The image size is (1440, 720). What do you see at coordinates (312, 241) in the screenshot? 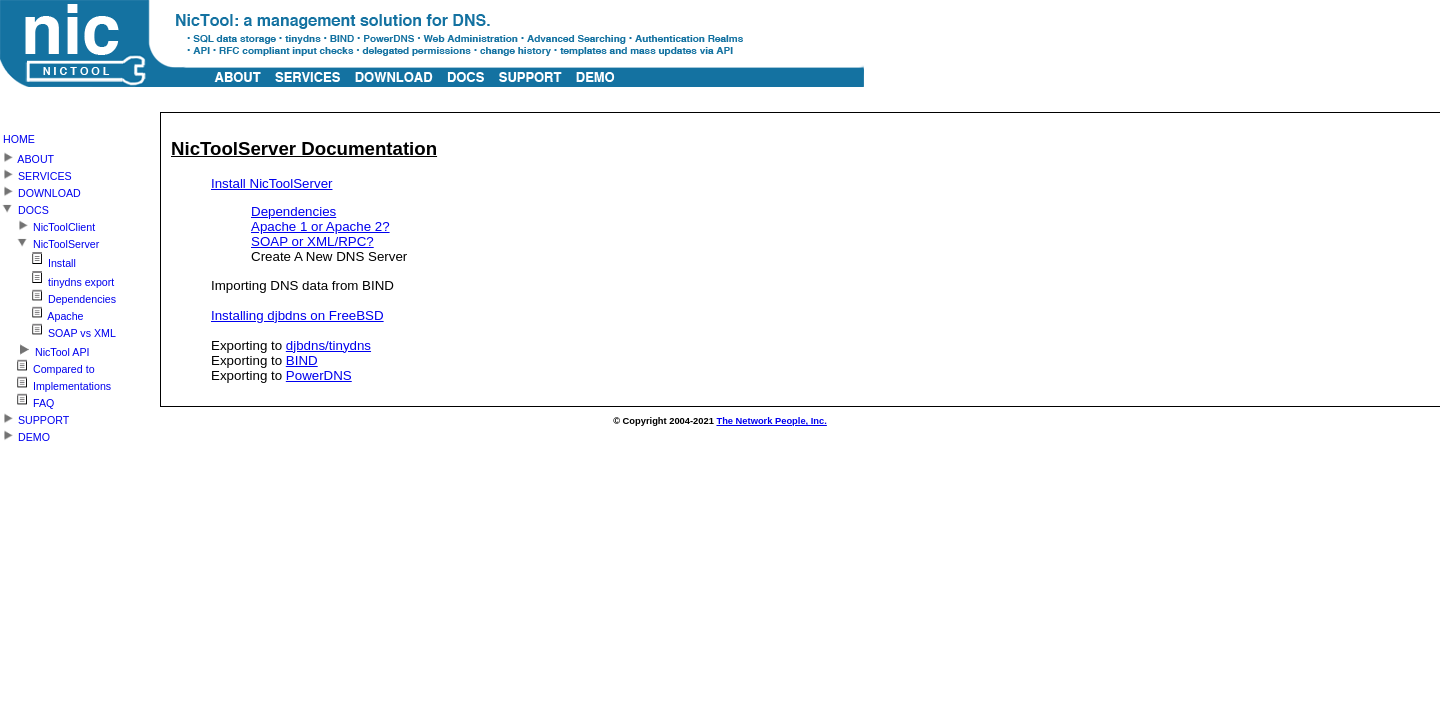
I see `SOAP or XML/RPC?` at bounding box center [312, 241].